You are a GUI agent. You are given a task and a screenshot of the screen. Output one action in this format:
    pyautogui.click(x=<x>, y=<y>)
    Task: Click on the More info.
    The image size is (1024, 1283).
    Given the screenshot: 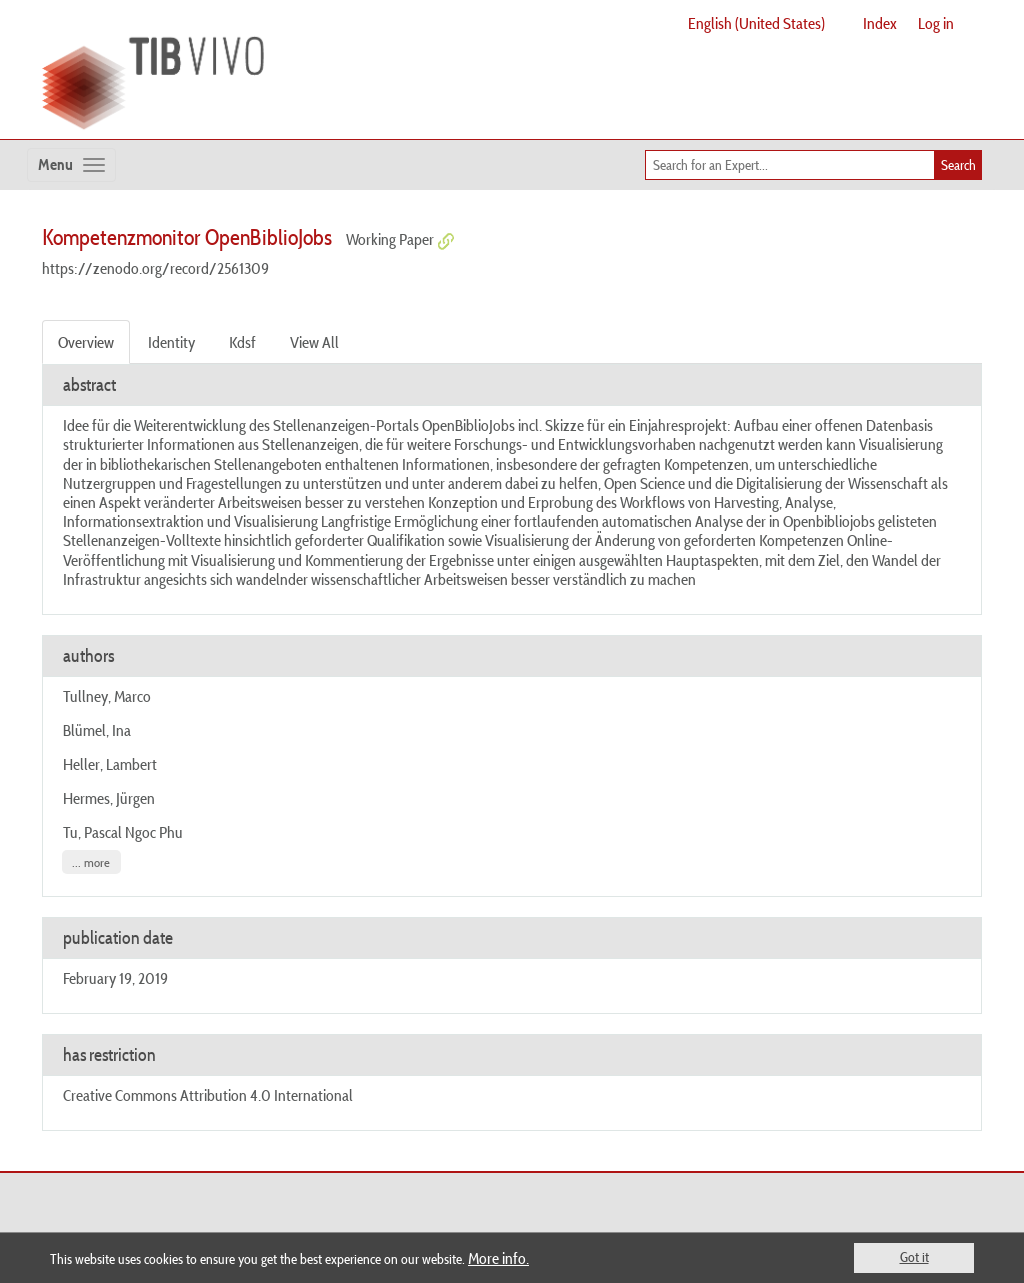 What is the action you would take?
    pyautogui.click(x=498, y=1258)
    